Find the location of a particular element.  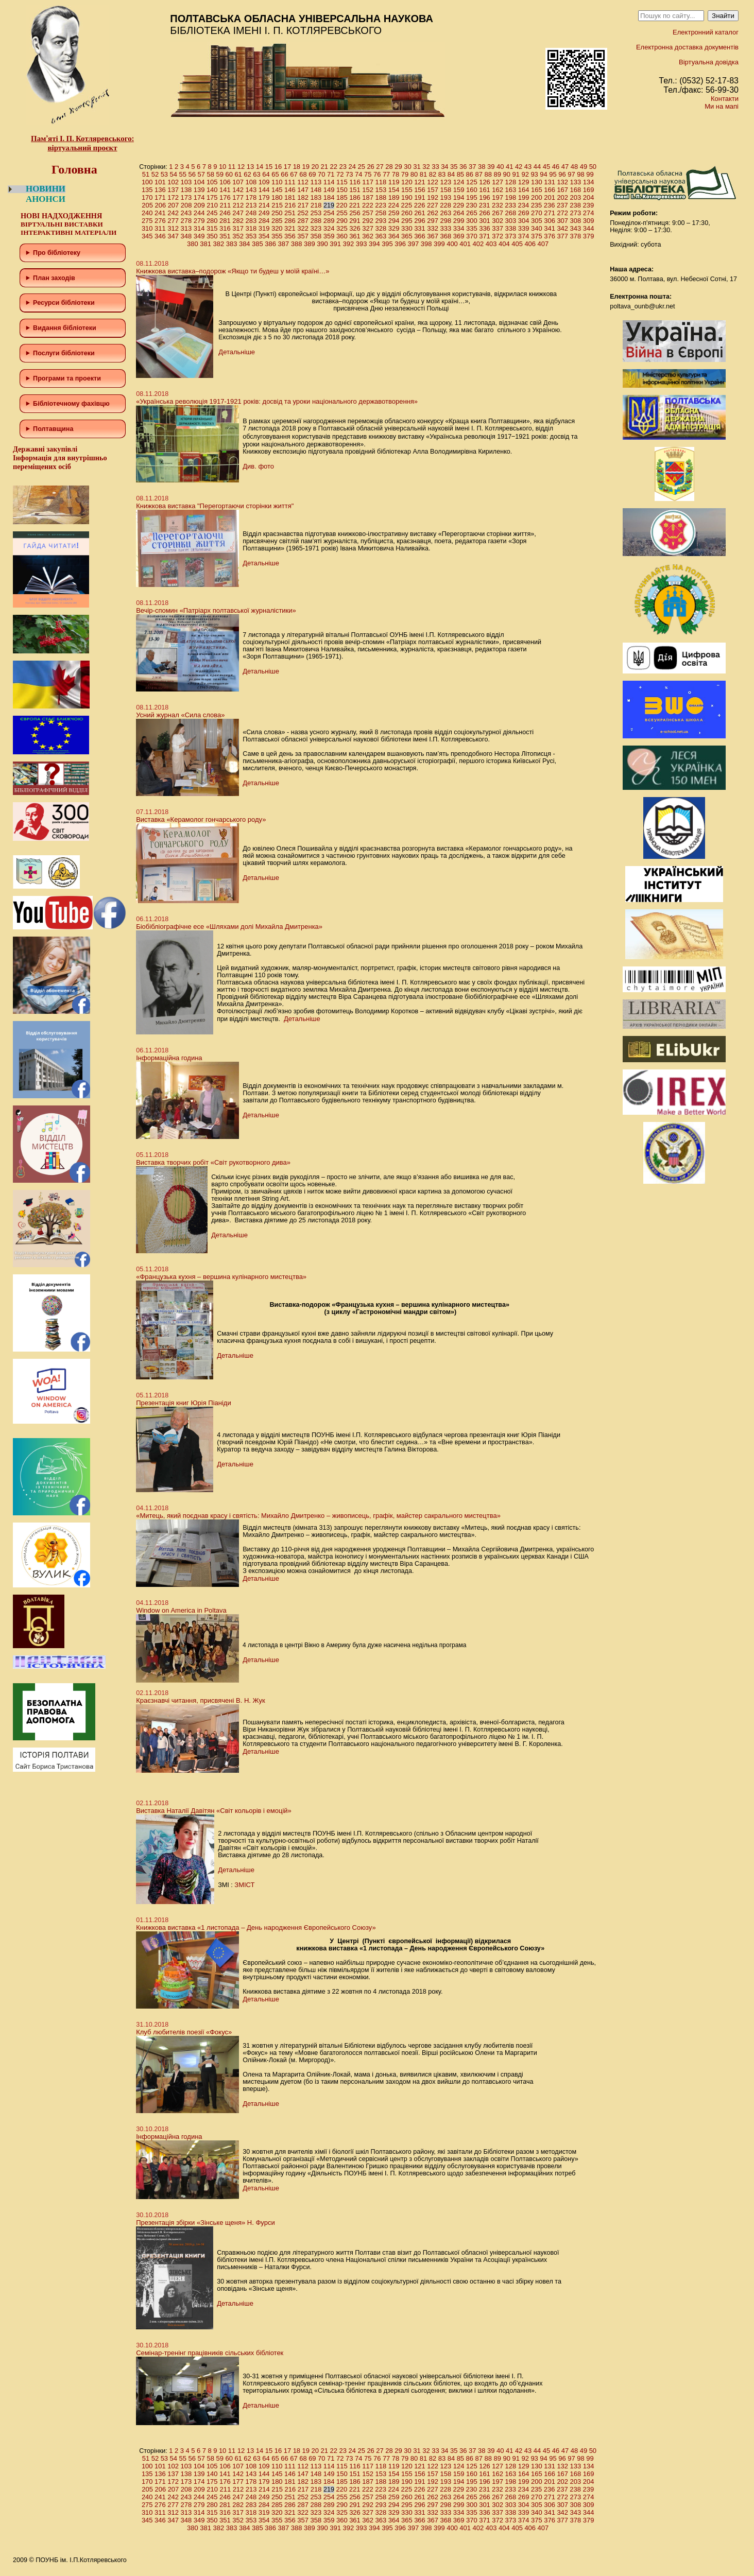

302 is located at coordinates (497, 220).